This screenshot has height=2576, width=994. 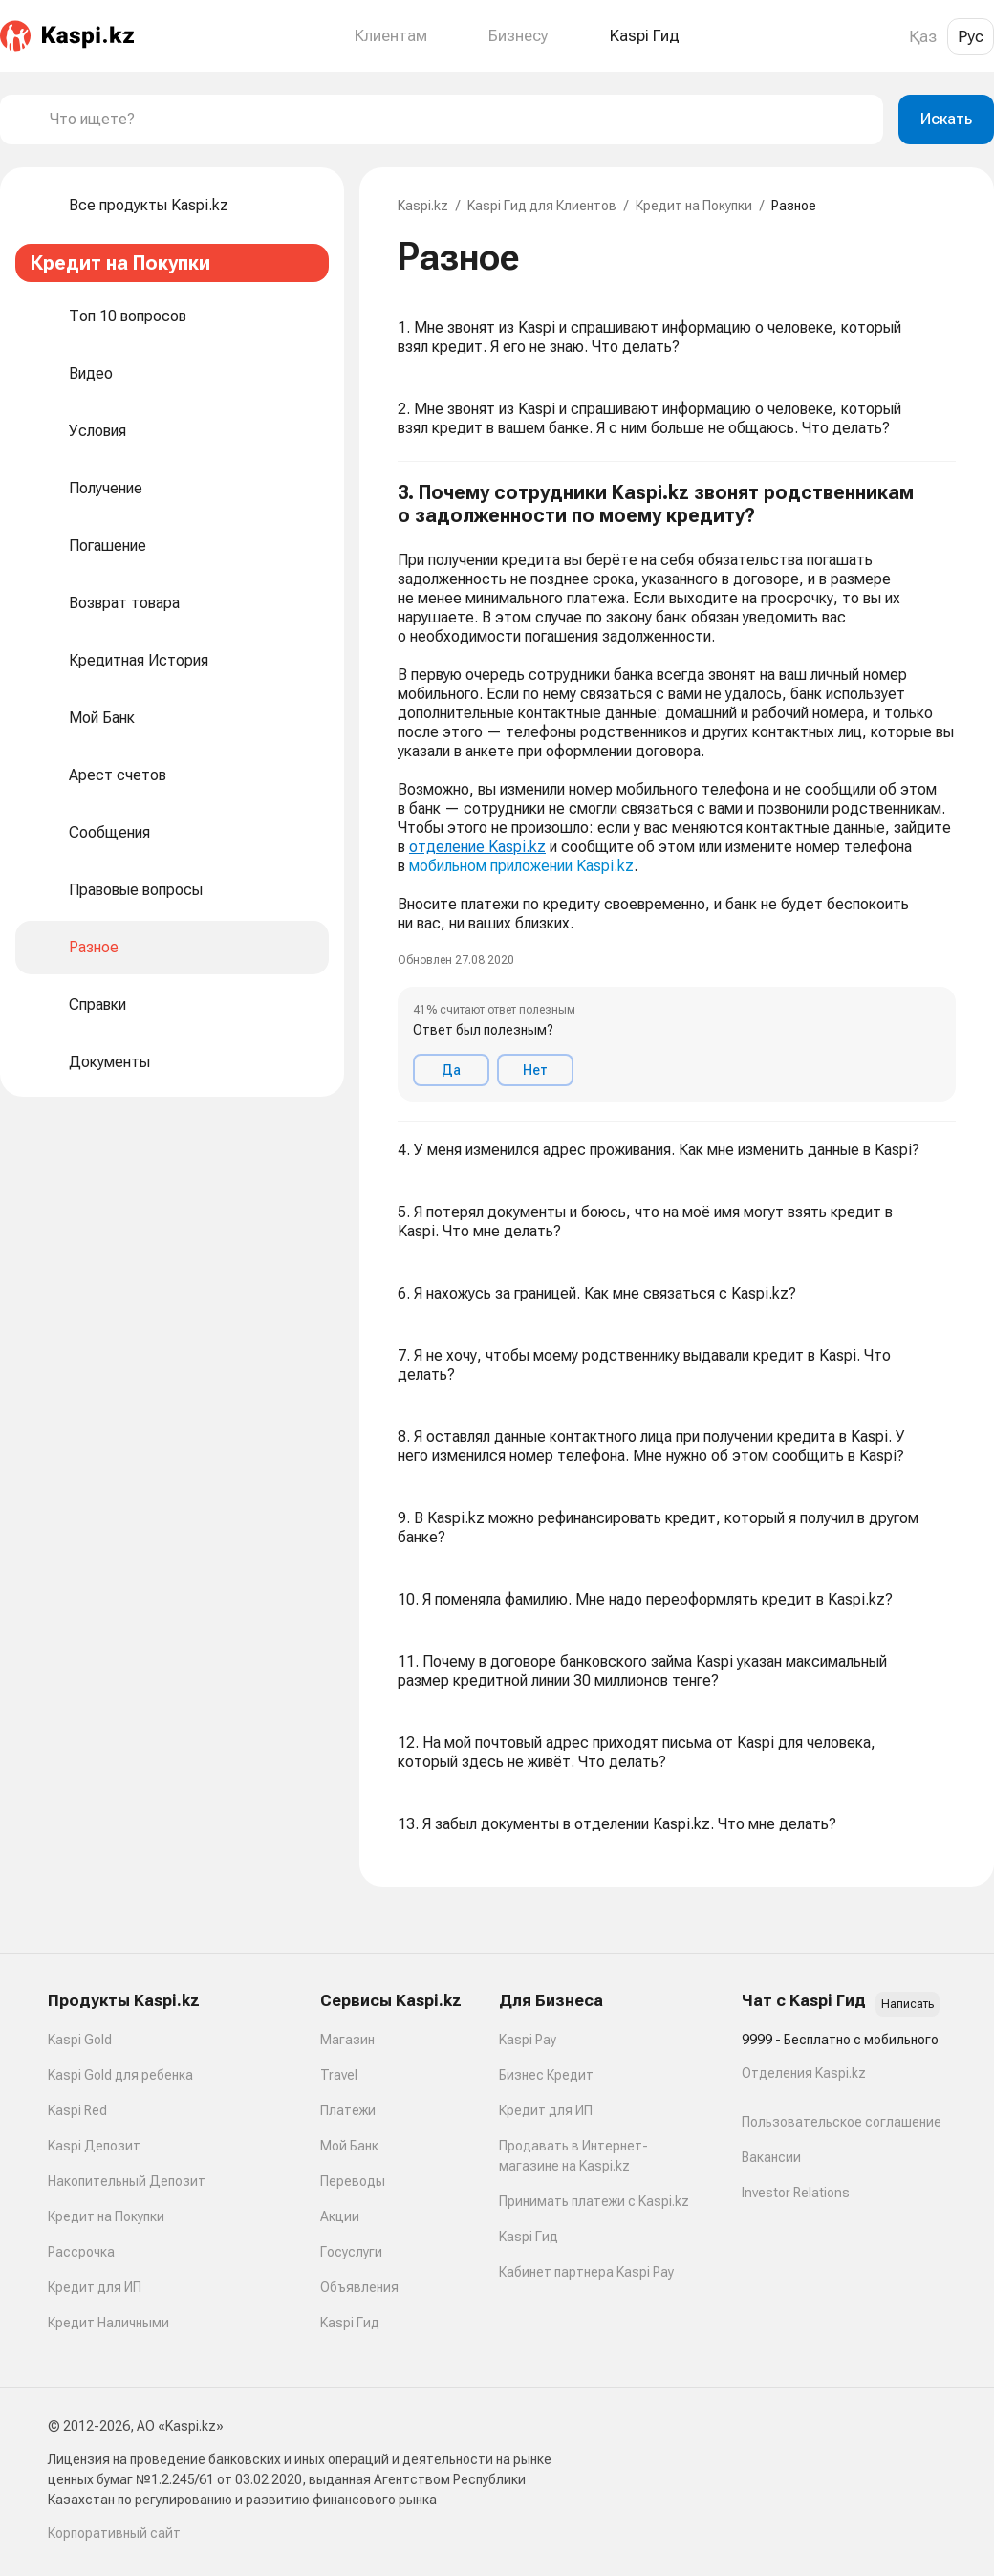 I want to click on [button], so click(x=677, y=792).